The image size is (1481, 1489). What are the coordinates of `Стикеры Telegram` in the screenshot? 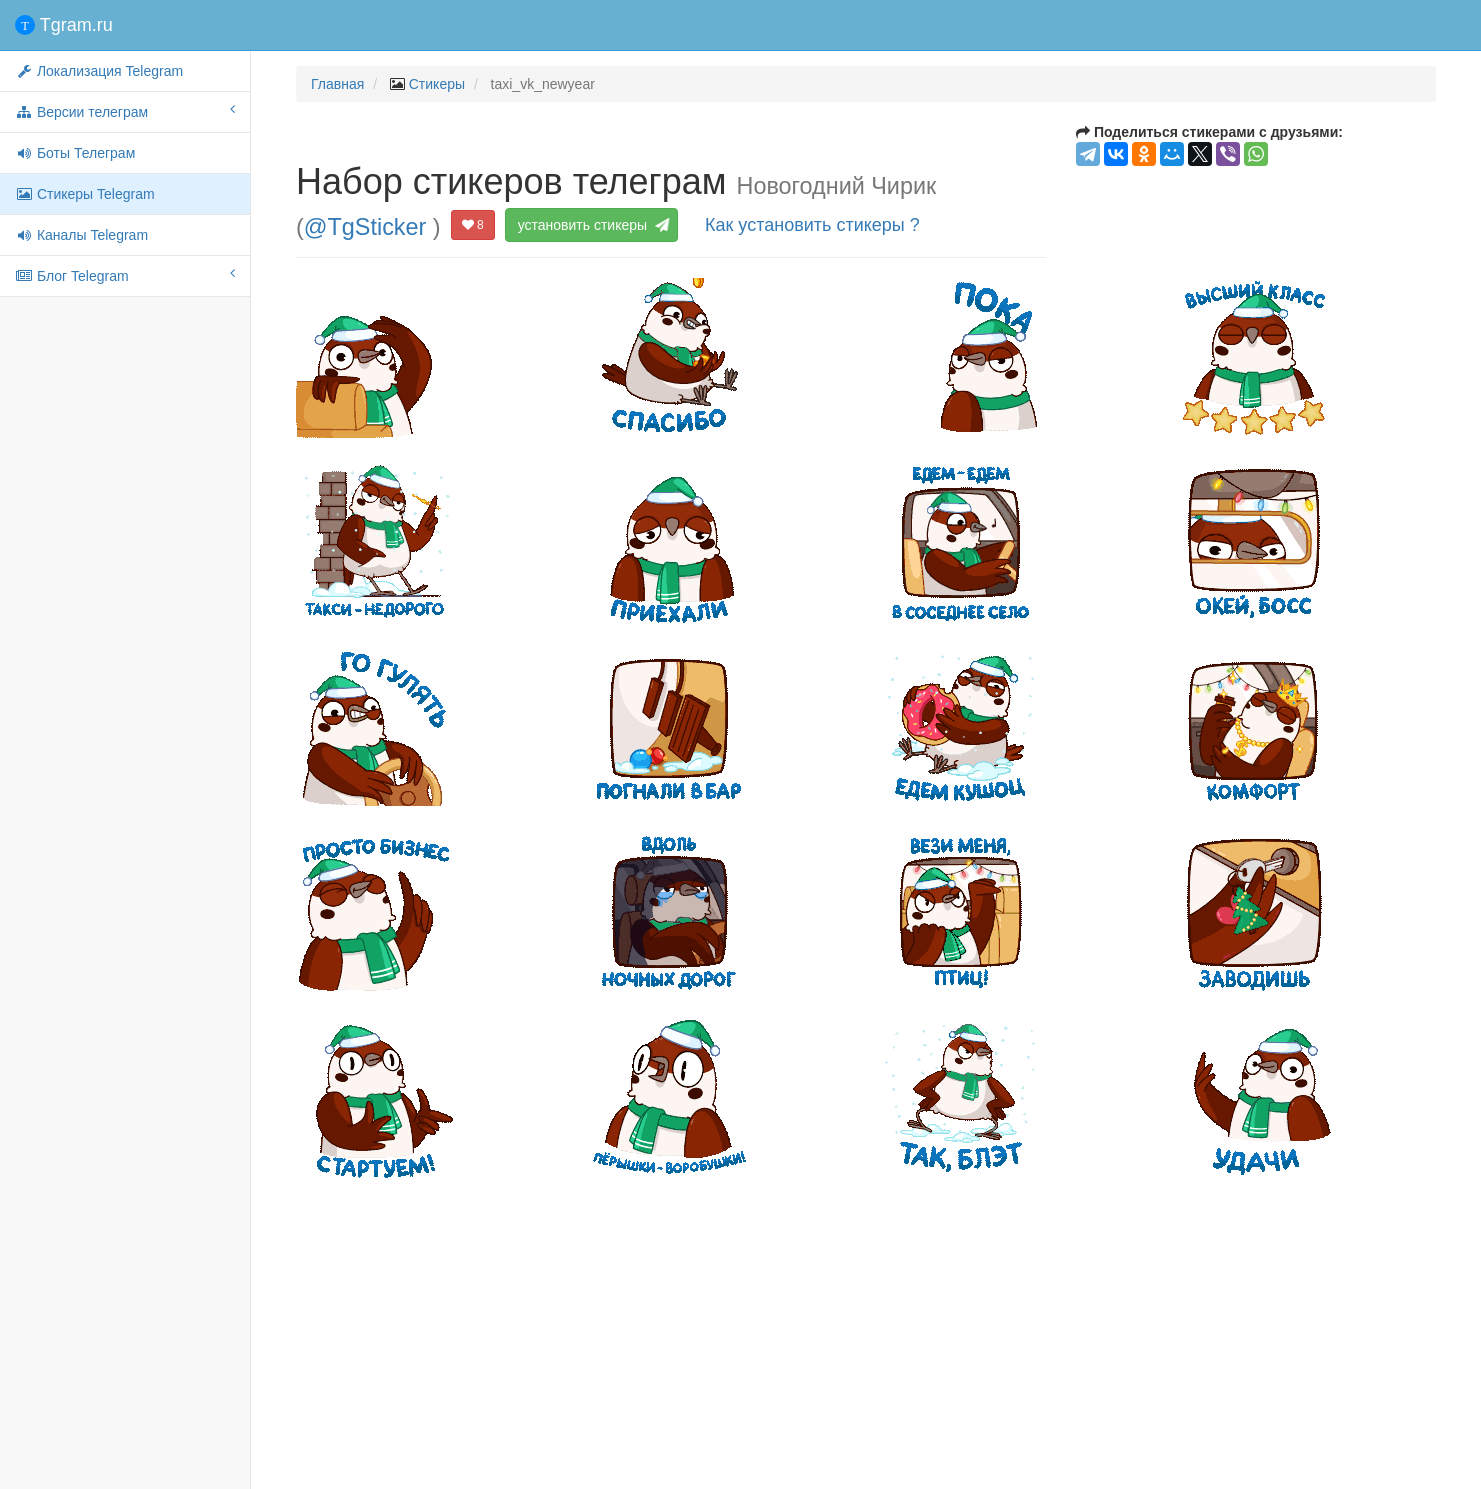 It's located at (85, 194).